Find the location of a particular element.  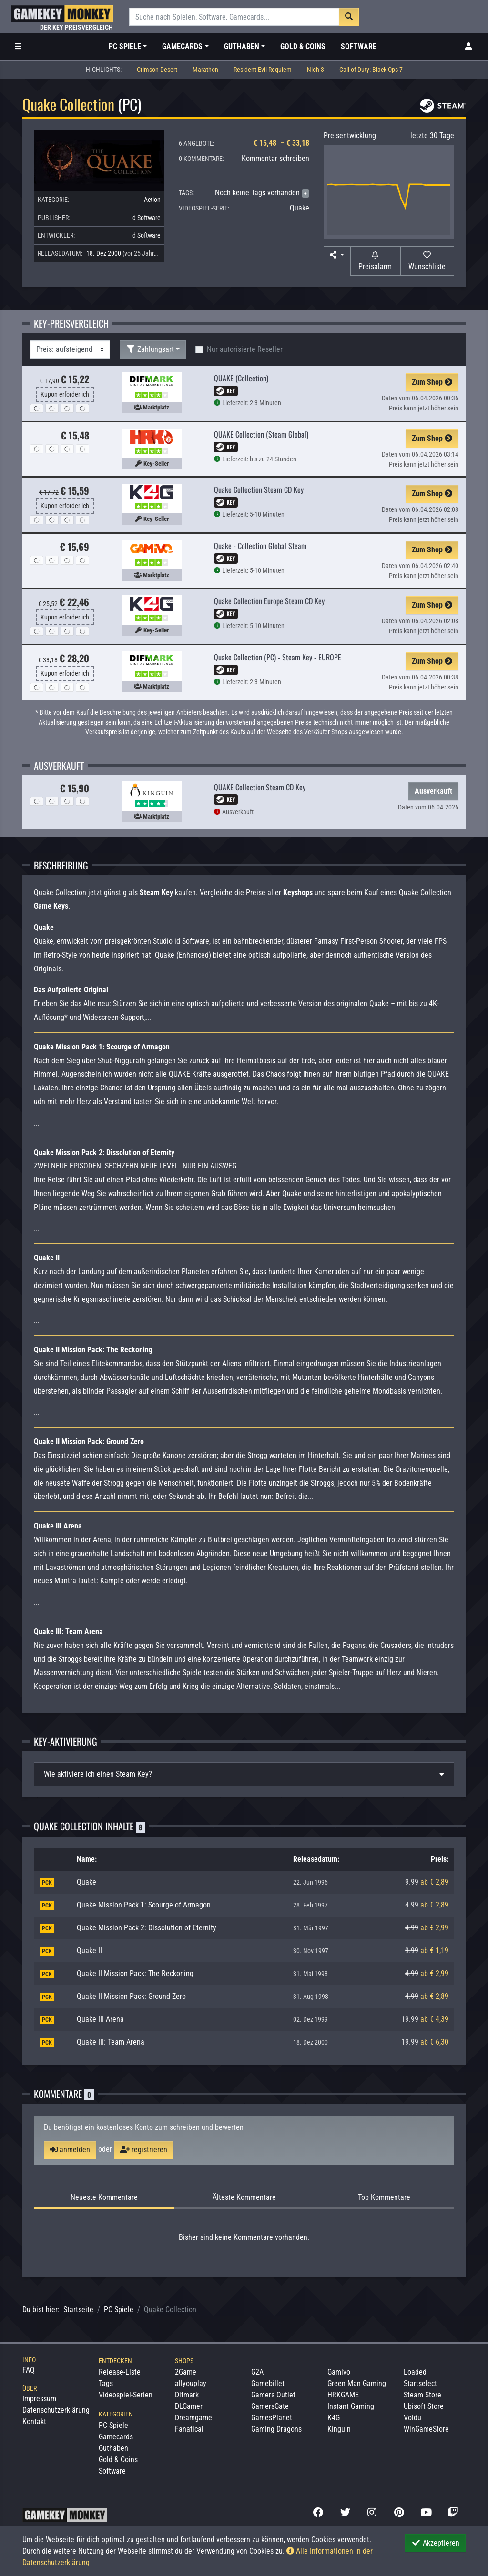

Shops is located at coordinates (184, 2361).